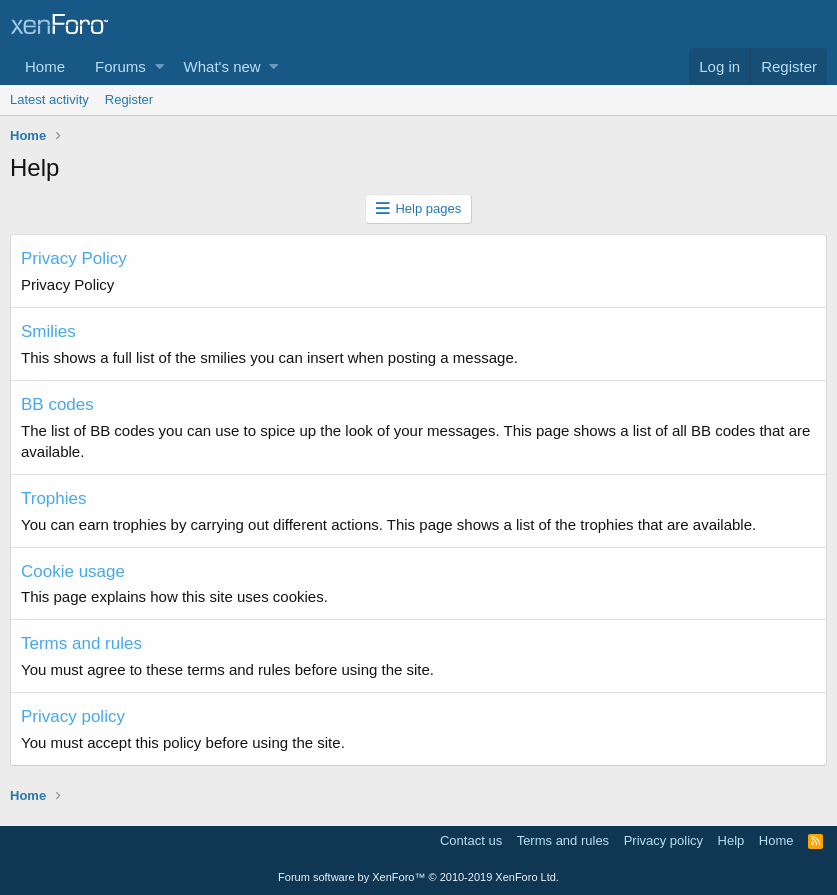 The width and height of the screenshot is (837, 895). What do you see at coordinates (57, 404) in the screenshot?
I see `BB codes` at bounding box center [57, 404].